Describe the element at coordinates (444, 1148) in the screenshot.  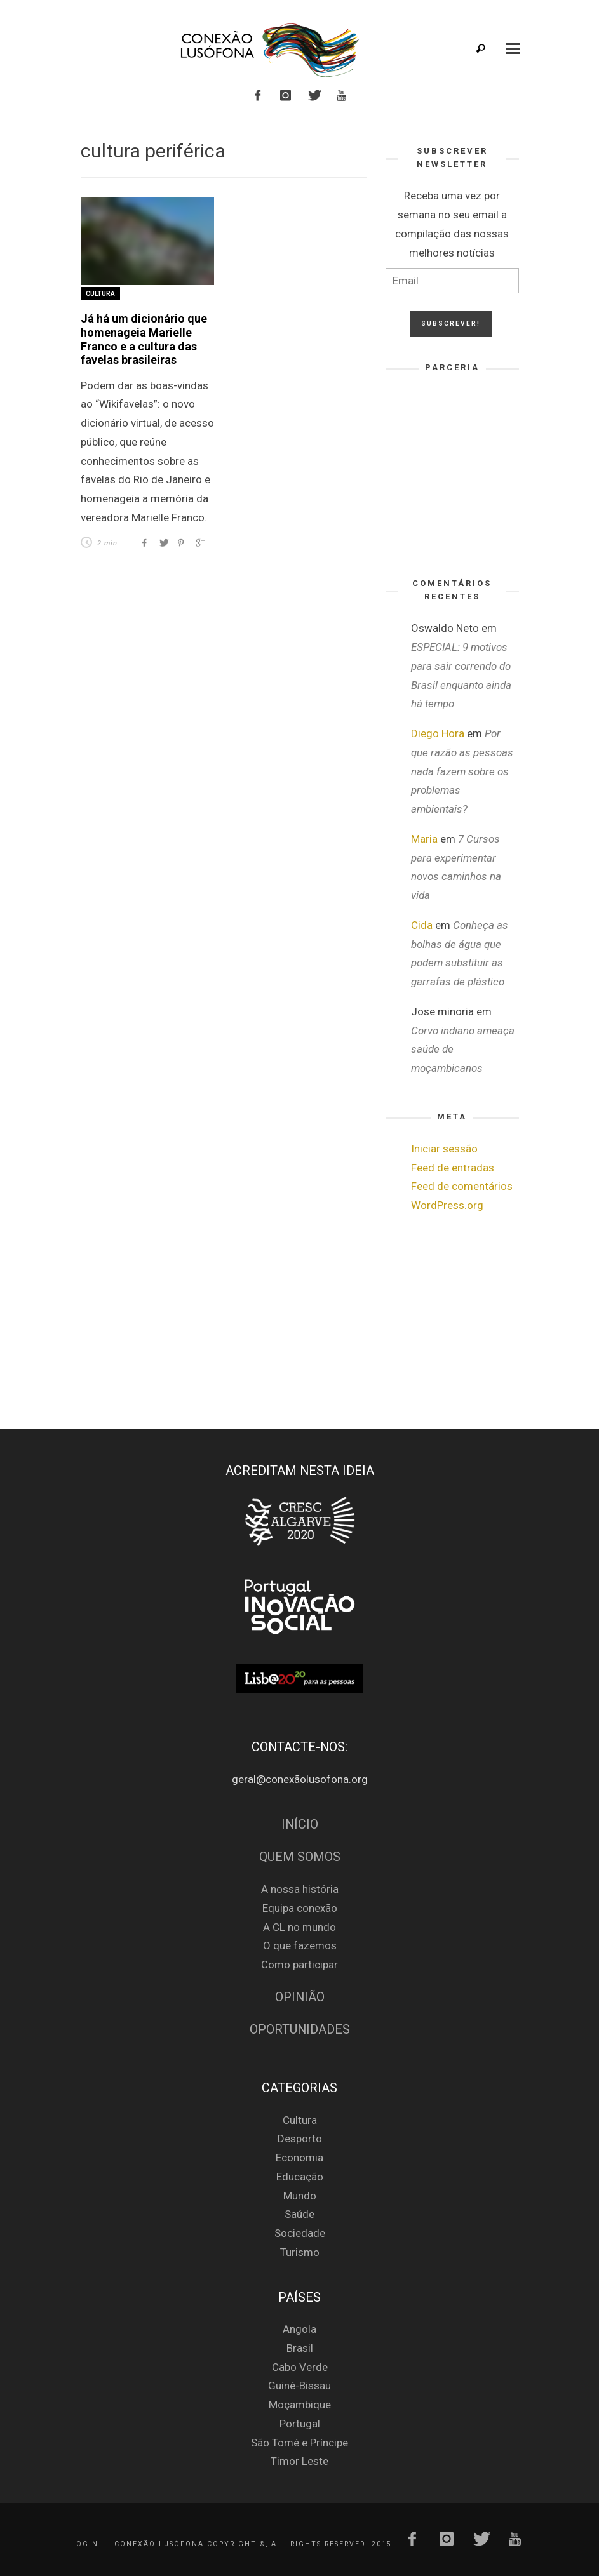
I see `Iniciar sessão` at that location.